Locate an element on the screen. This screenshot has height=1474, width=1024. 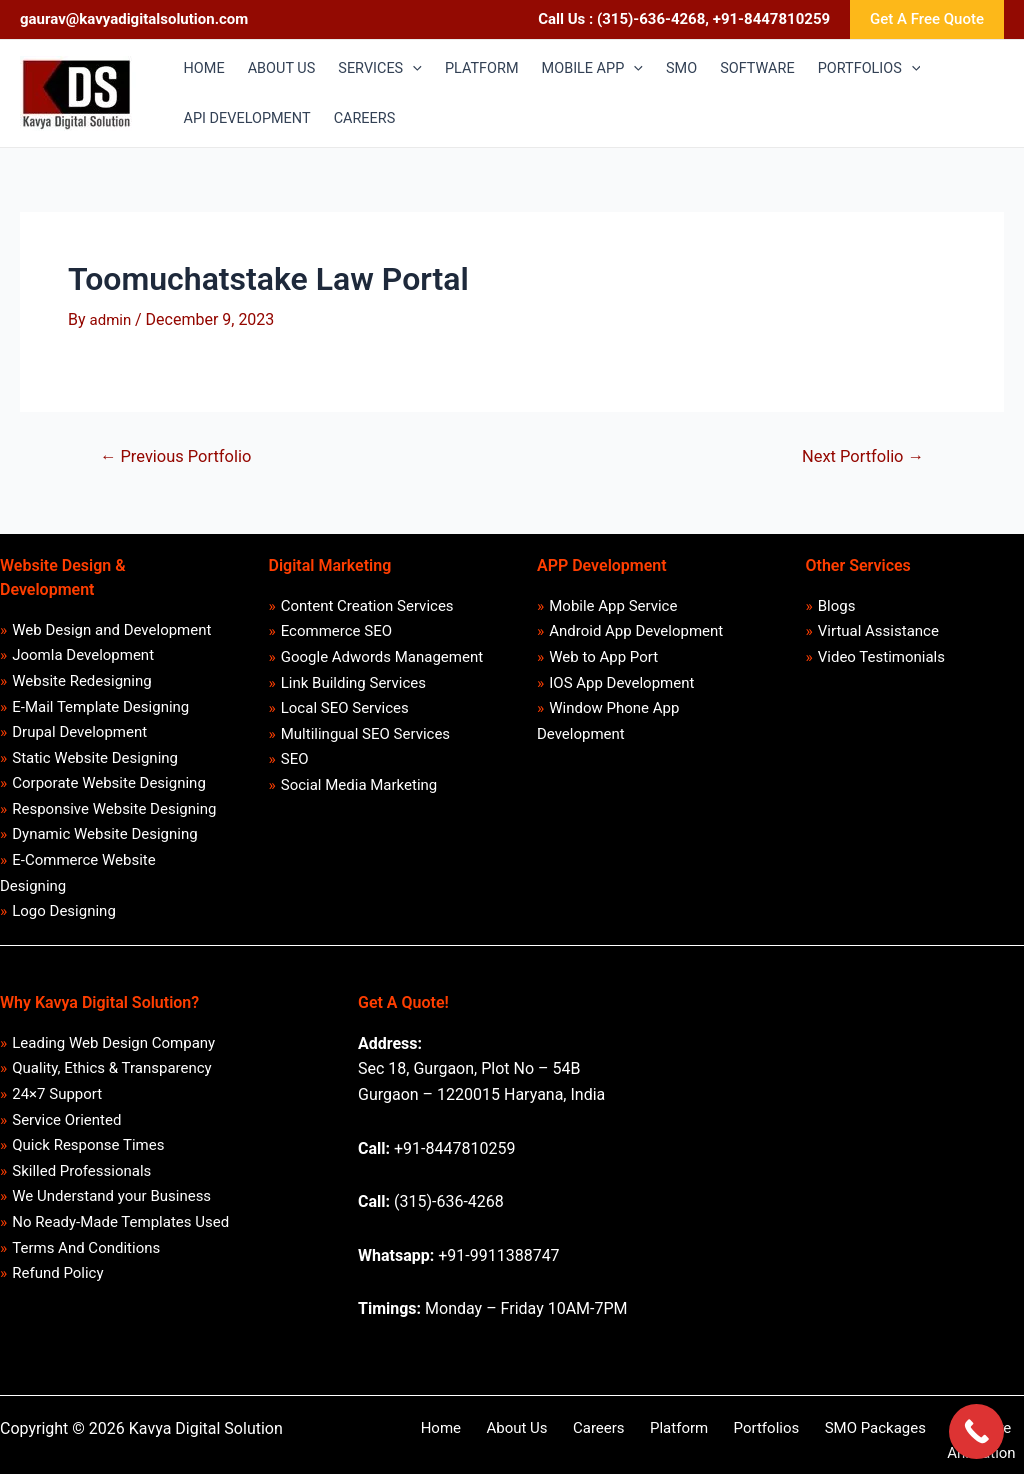
Portfolios is located at coordinates (717, 1440).